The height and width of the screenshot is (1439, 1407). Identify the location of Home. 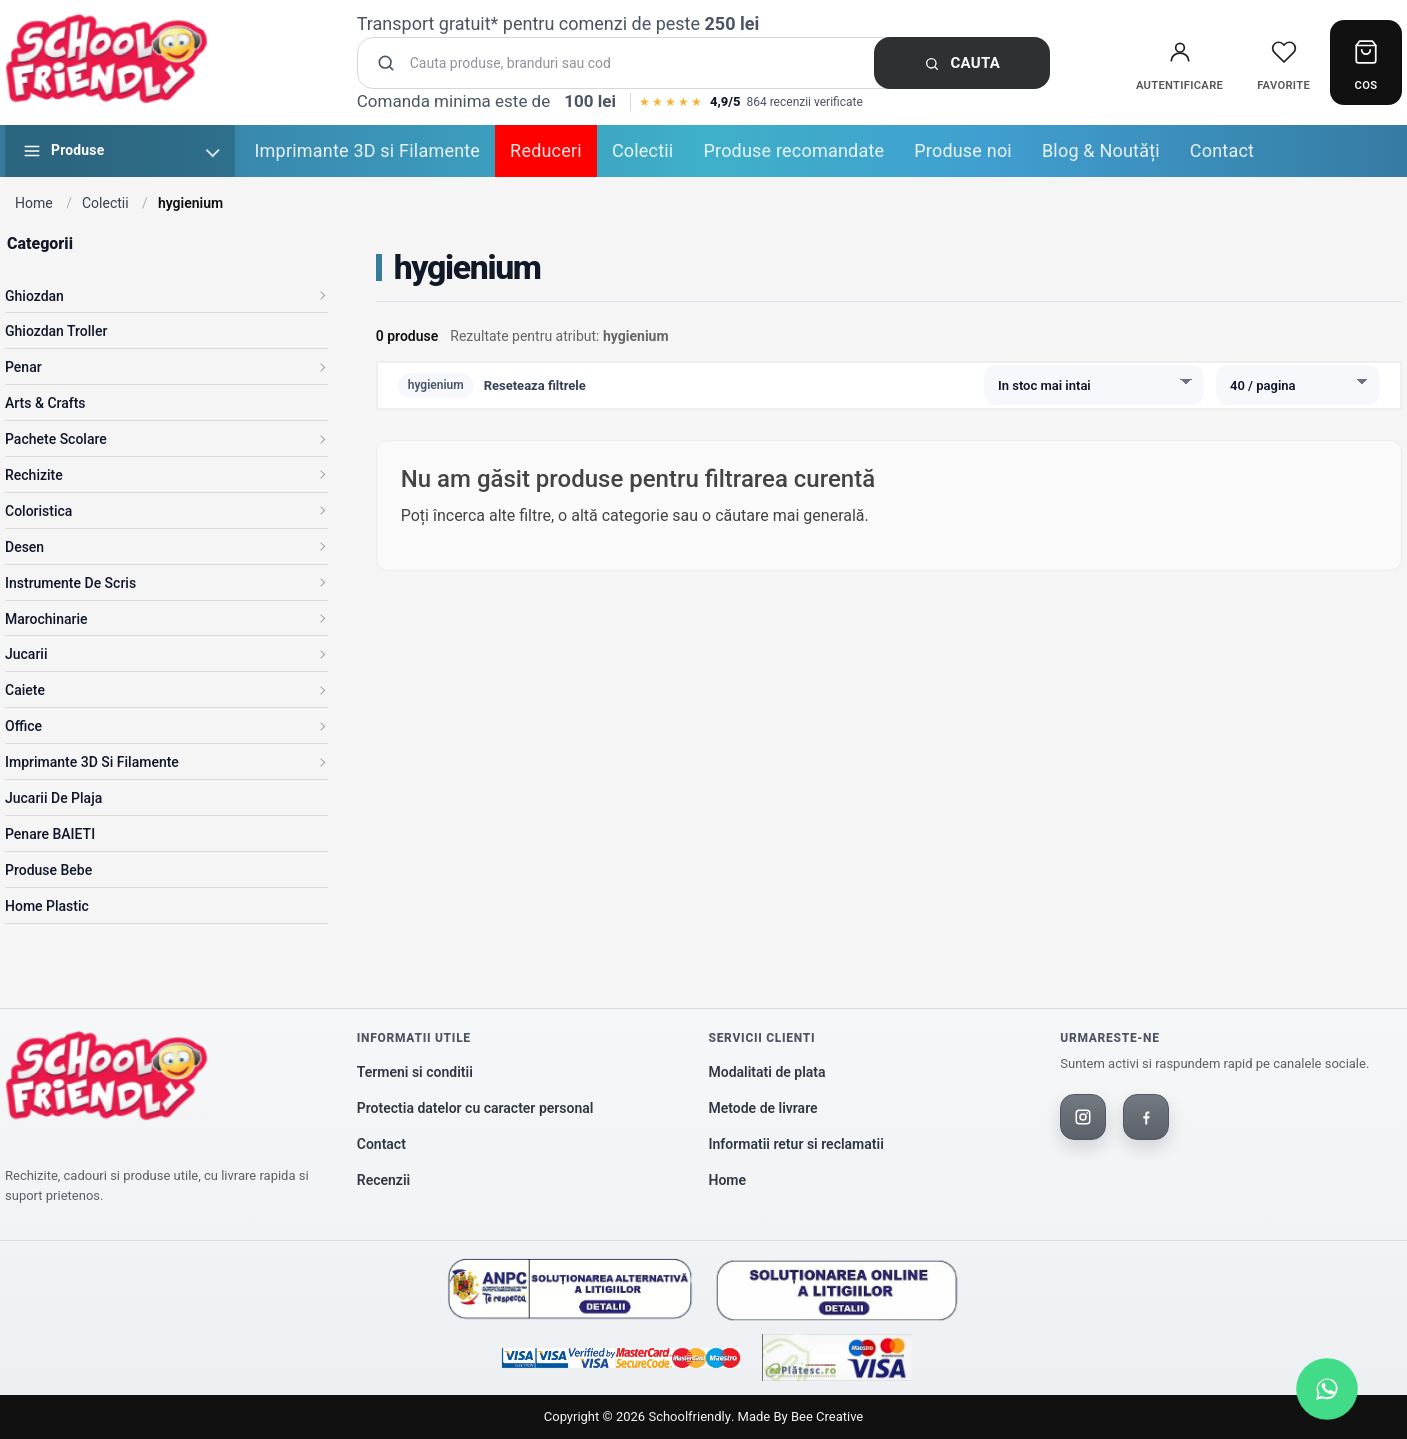
(34, 203).